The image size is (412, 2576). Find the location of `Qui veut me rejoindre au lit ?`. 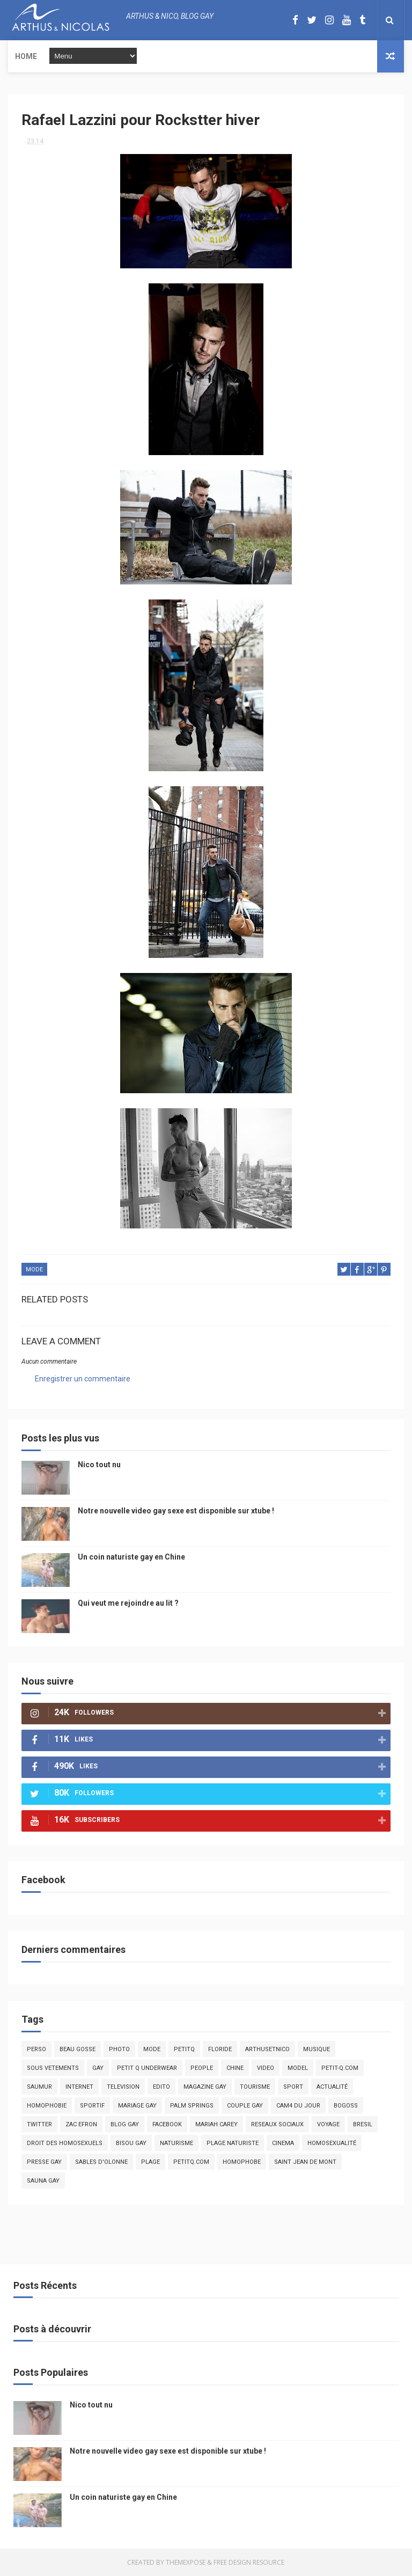

Qui veut me rejoindre au lit ? is located at coordinates (128, 1603).